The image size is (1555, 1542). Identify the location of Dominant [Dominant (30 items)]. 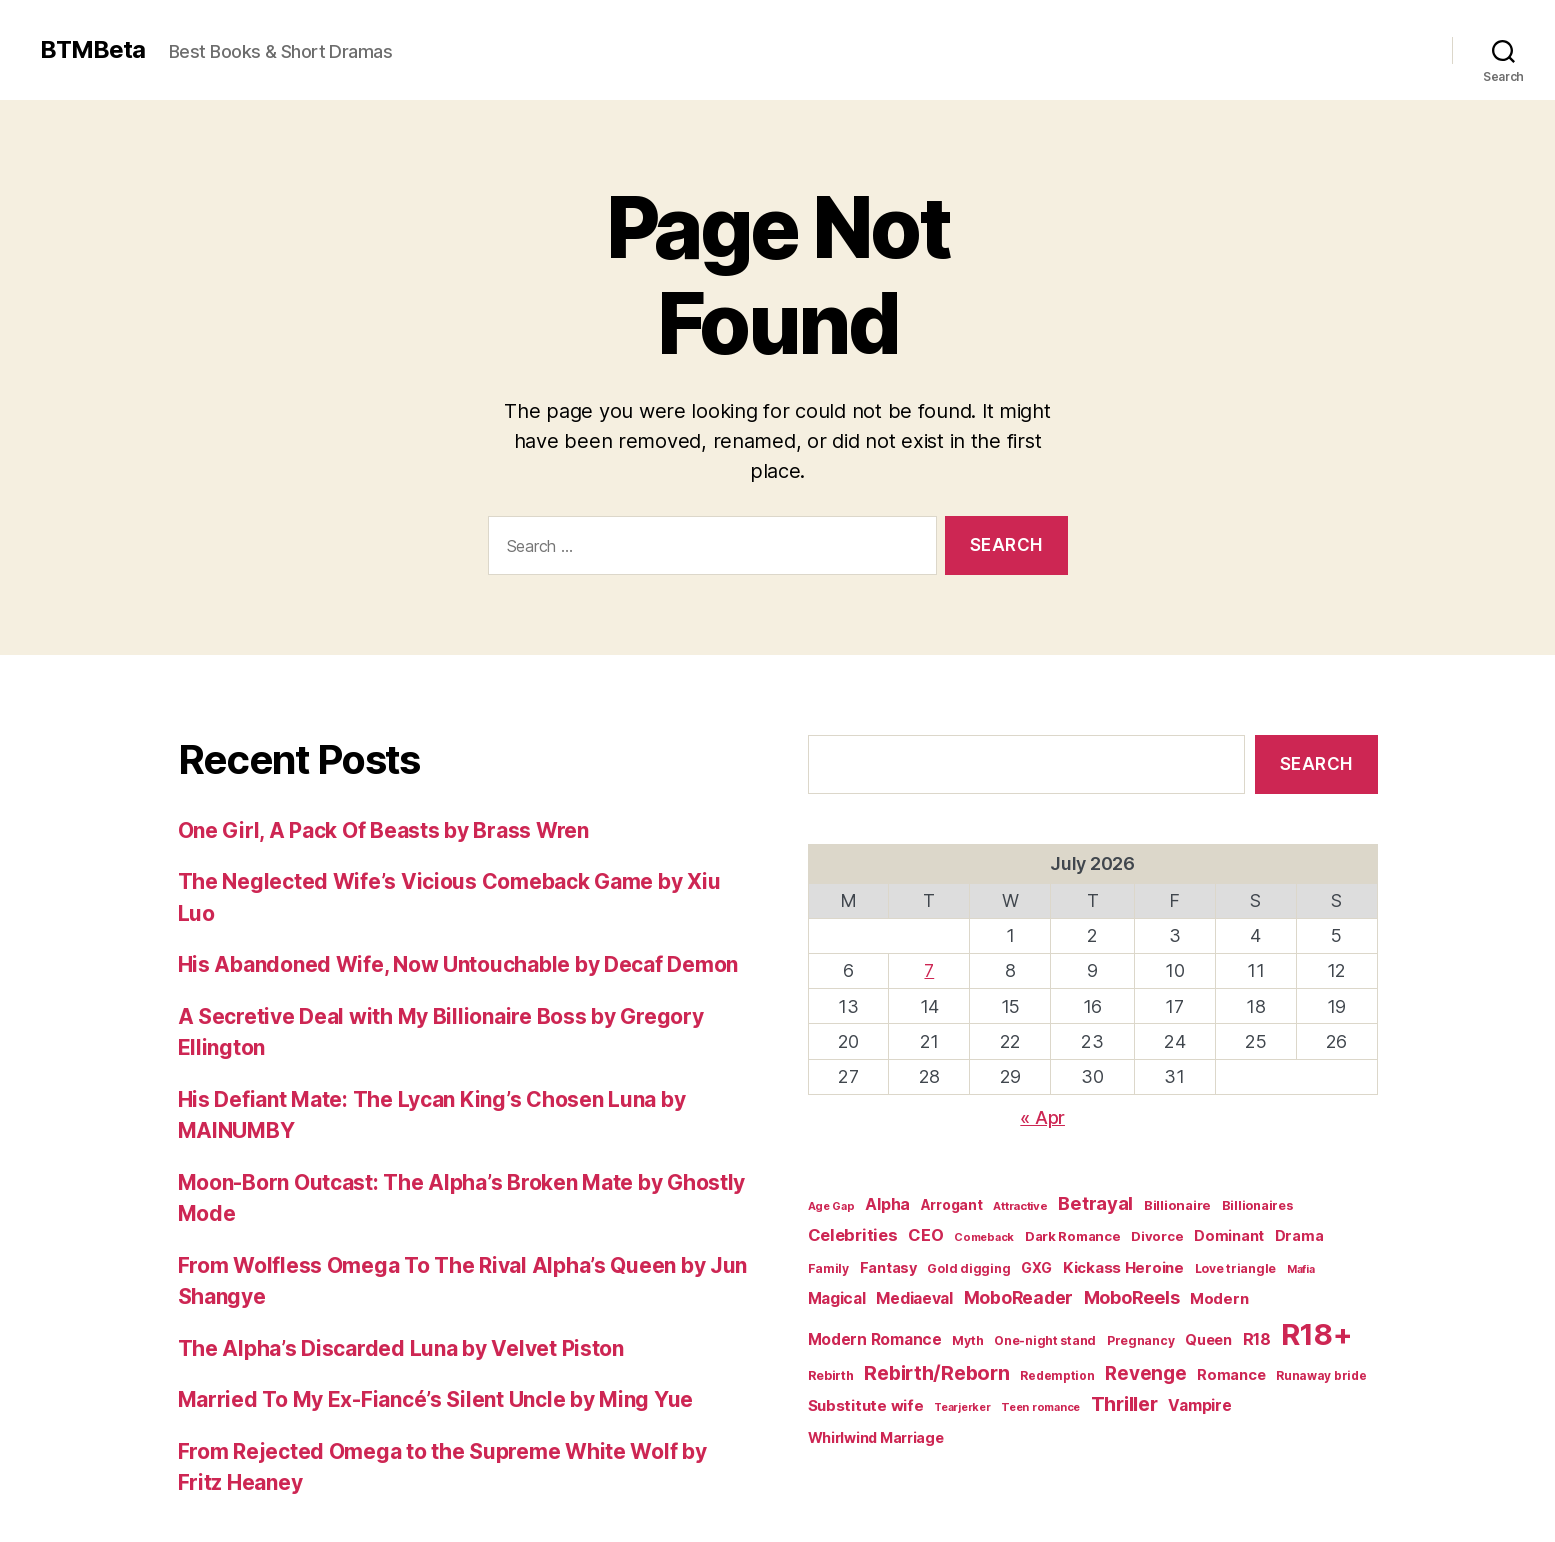
(1229, 1235).